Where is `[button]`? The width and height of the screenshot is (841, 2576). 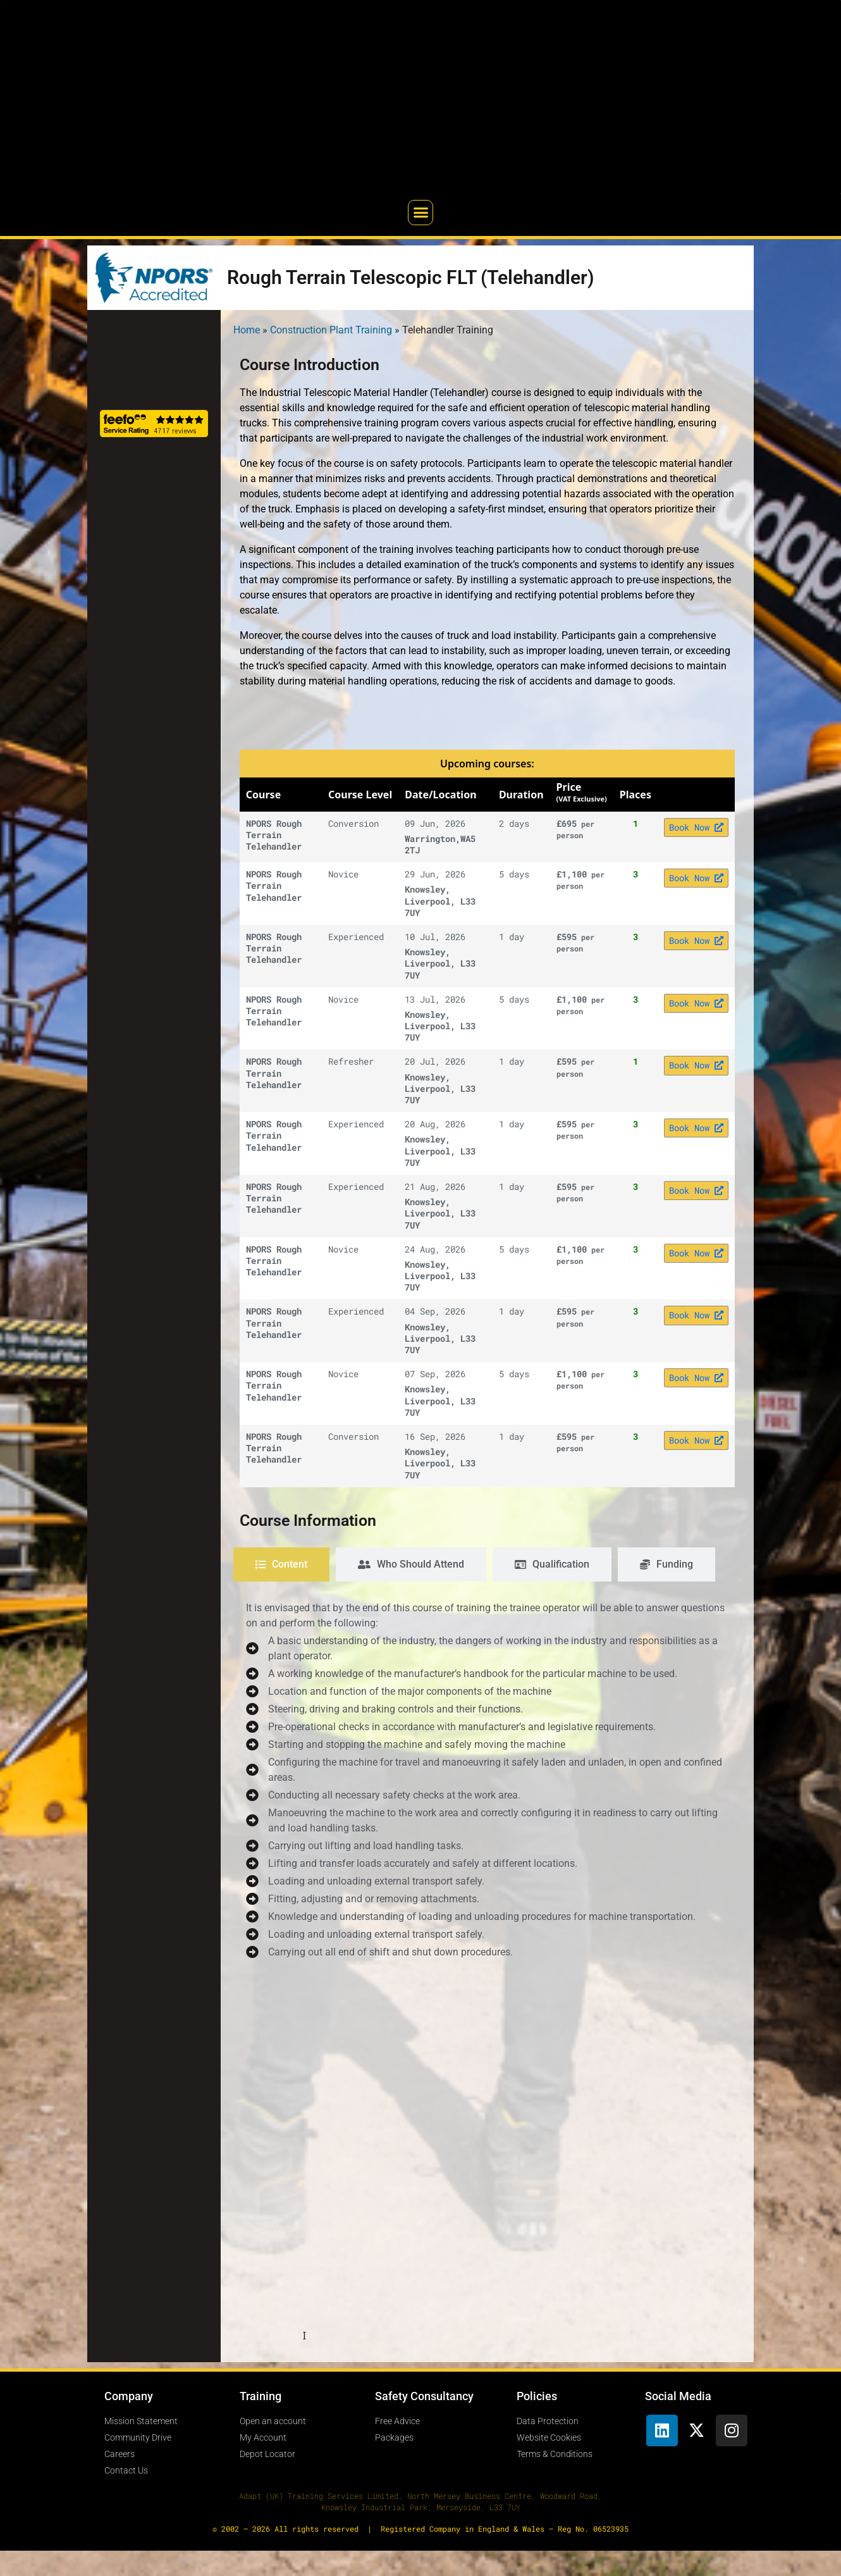 [button] is located at coordinates (420, 212).